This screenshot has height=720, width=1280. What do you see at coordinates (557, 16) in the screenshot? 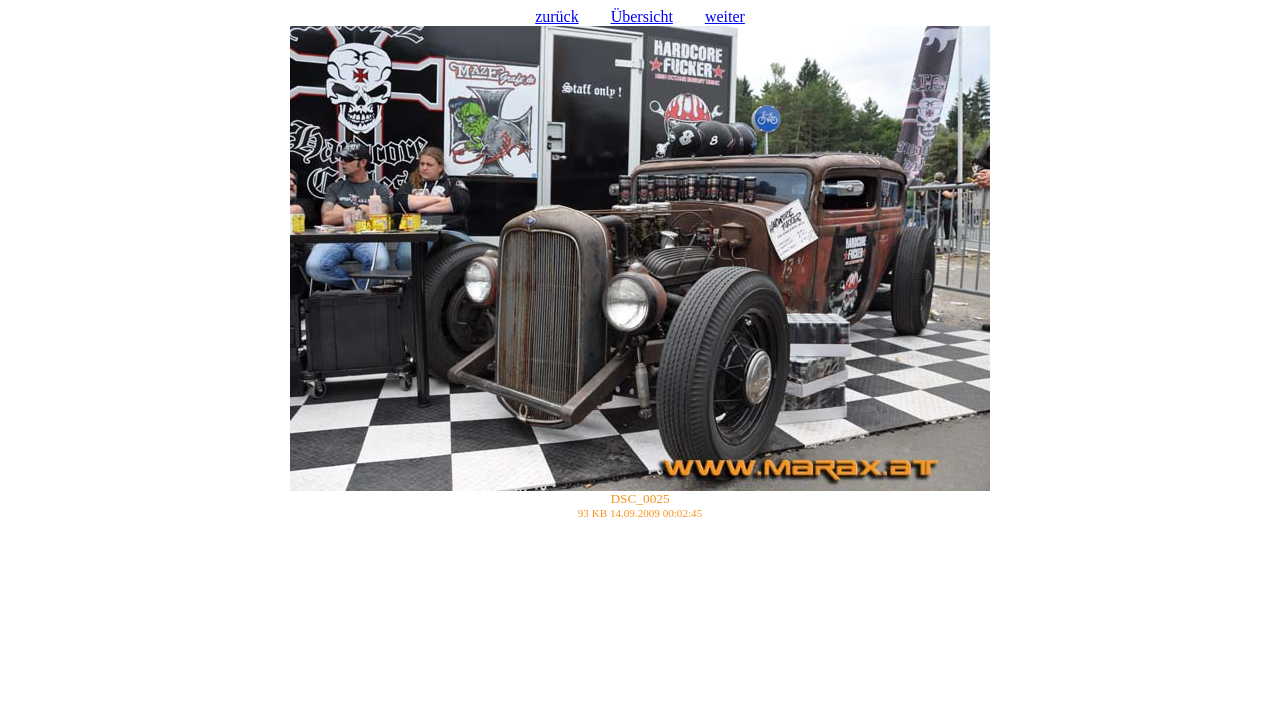
I see `zurück` at bounding box center [557, 16].